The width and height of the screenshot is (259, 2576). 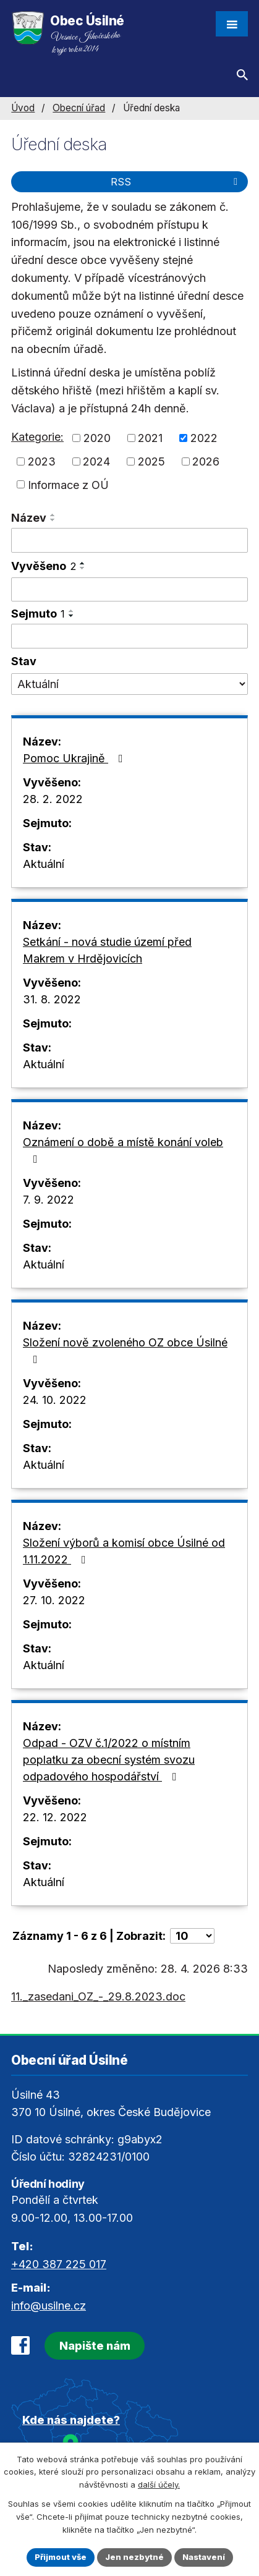 I want to click on Kategorie:, so click(x=37, y=436).